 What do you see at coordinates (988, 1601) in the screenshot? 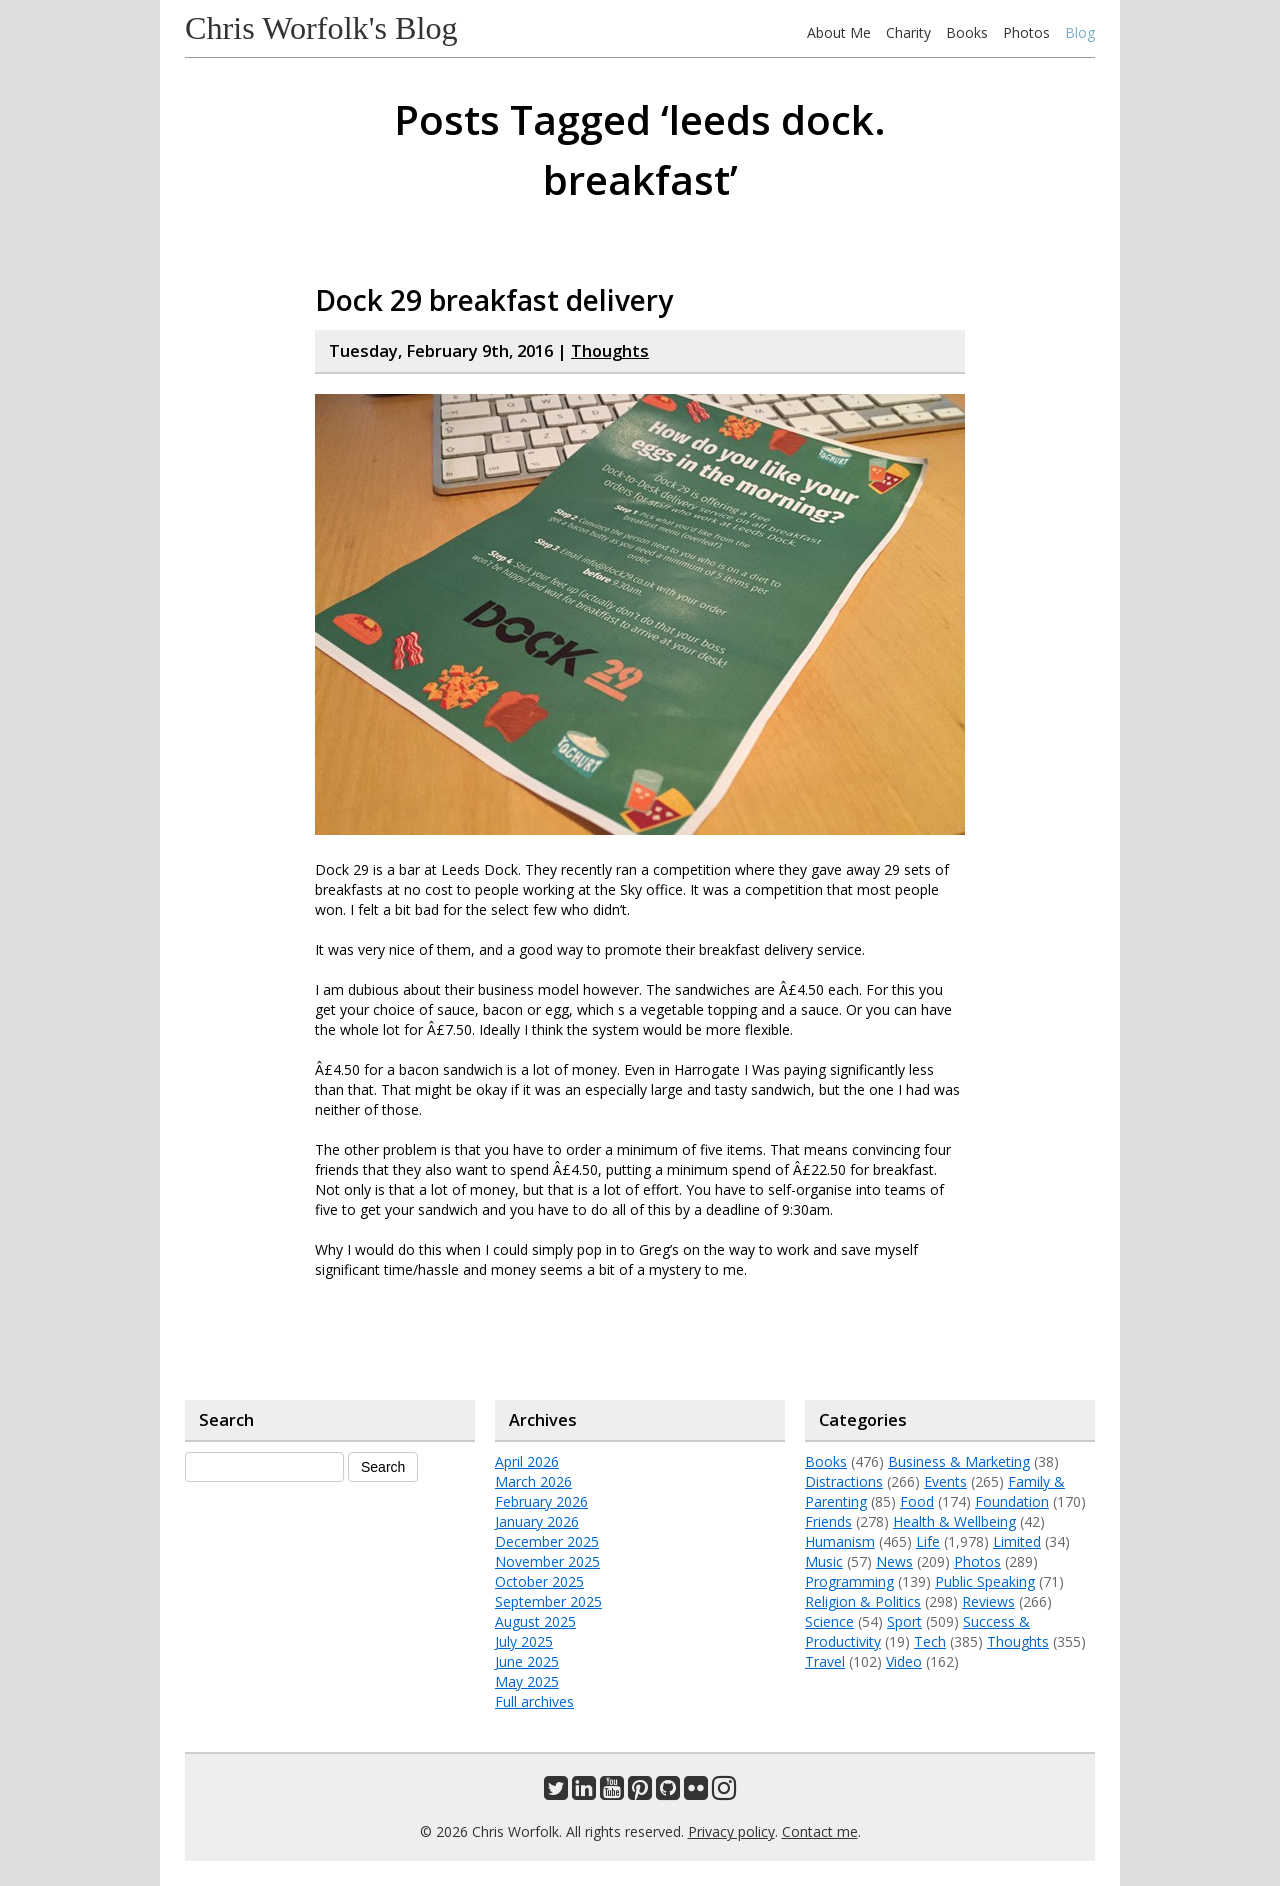
I see `Reviews` at bounding box center [988, 1601].